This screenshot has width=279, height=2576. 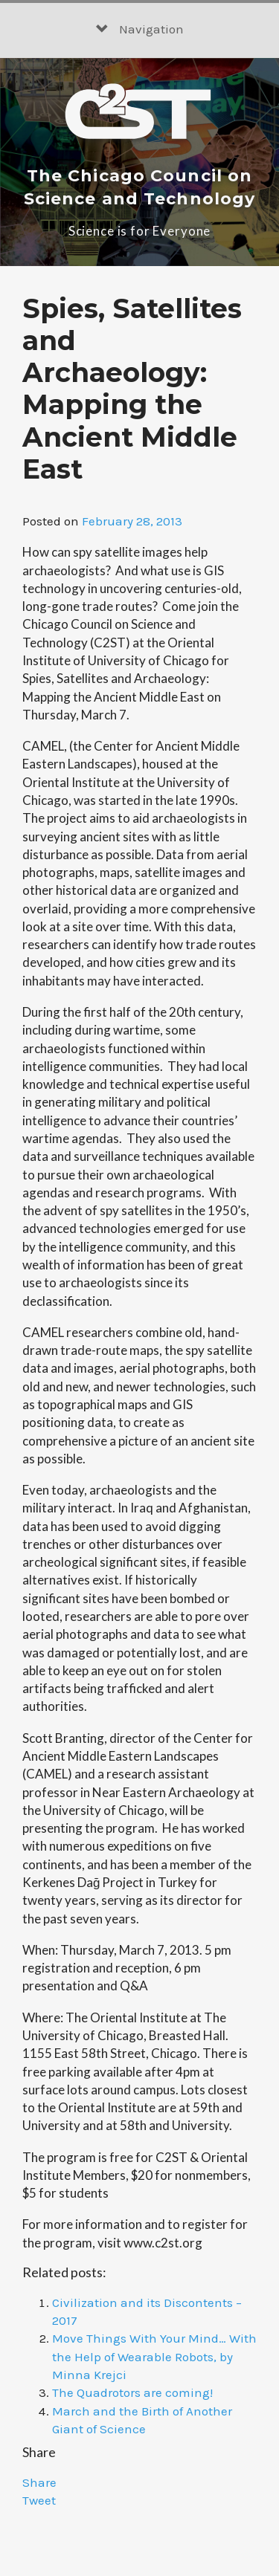 I want to click on Share, so click(x=39, y=2482).